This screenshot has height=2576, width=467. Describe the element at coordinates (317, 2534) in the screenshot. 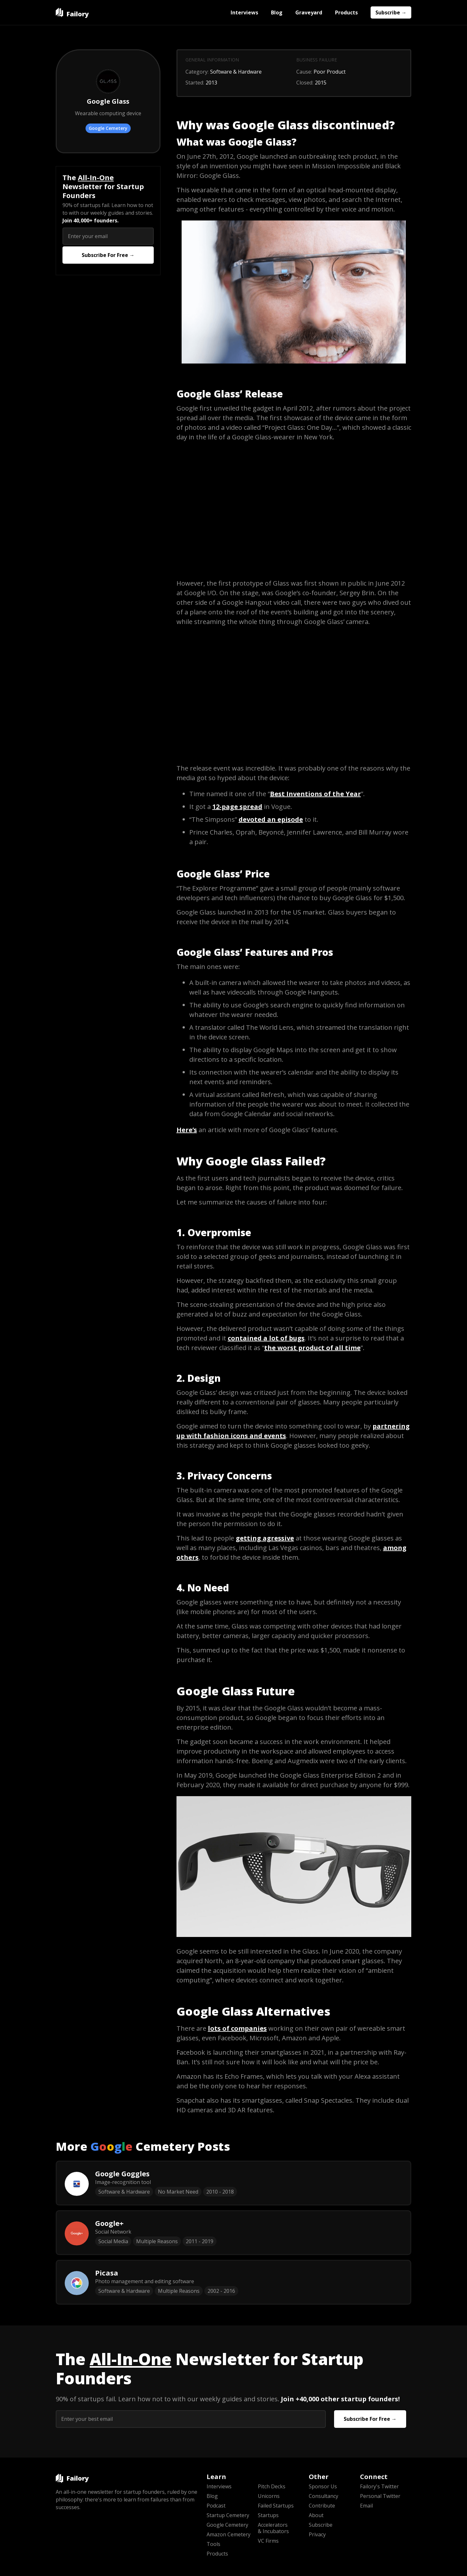

I see `Privacy` at that location.